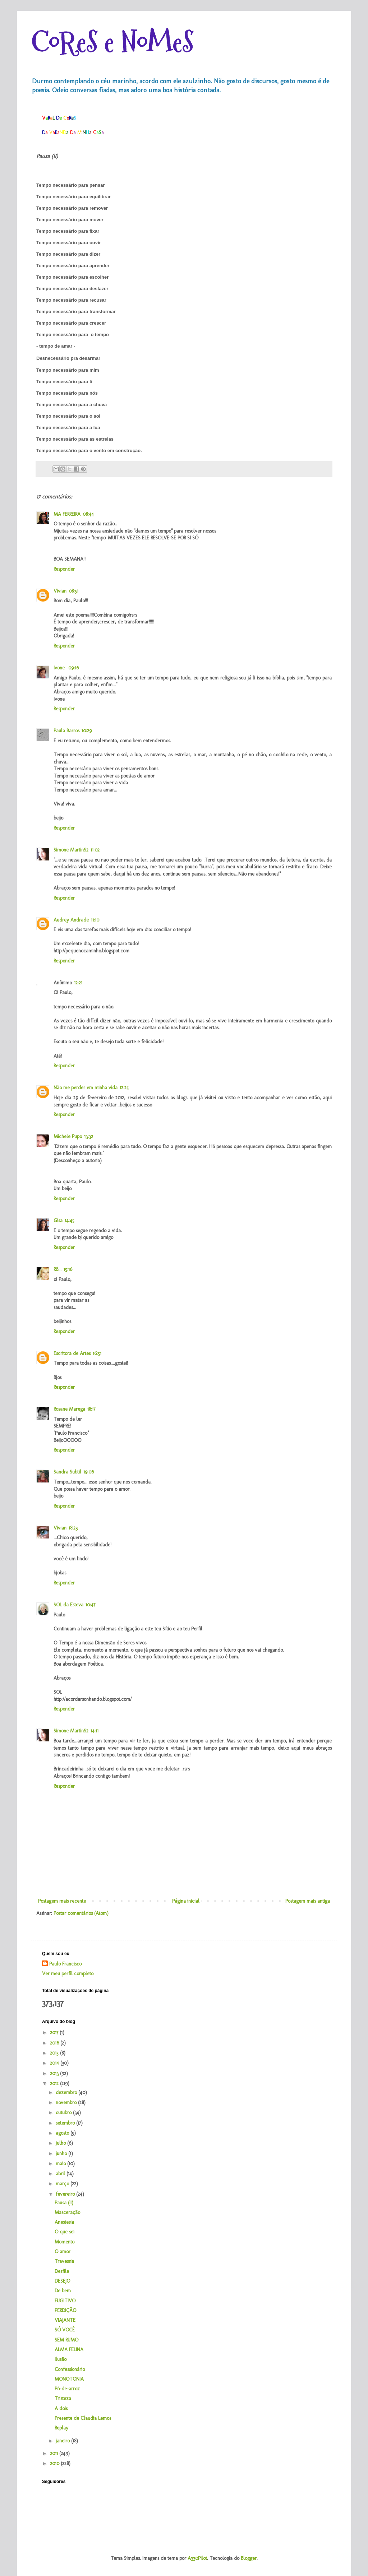 The height and width of the screenshot is (2576, 368). What do you see at coordinates (63, 2291) in the screenshot?
I see `De bem` at bounding box center [63, 2291].